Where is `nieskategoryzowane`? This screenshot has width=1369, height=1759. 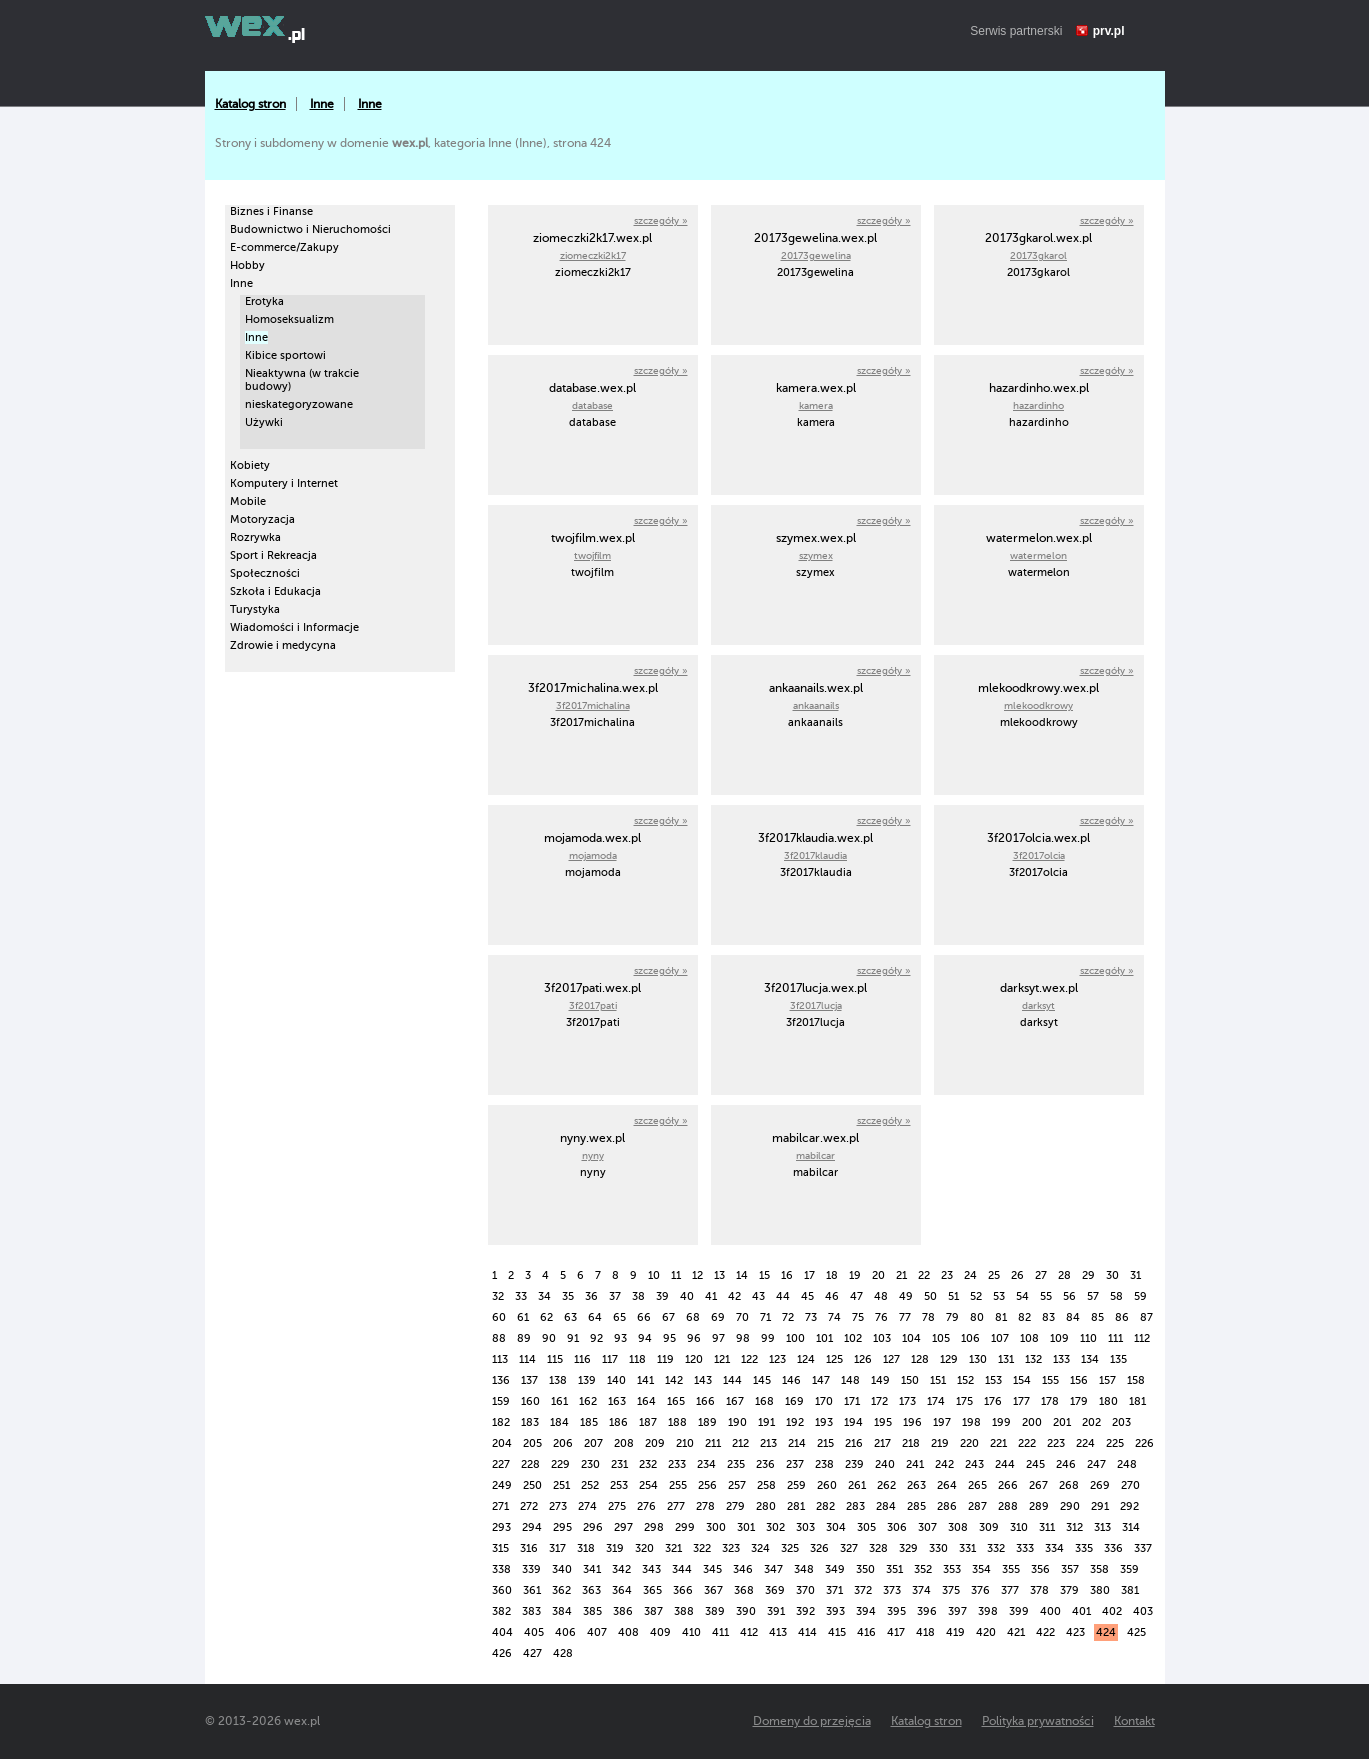
nieskategoryzowane is located at coordinates (299, 404).